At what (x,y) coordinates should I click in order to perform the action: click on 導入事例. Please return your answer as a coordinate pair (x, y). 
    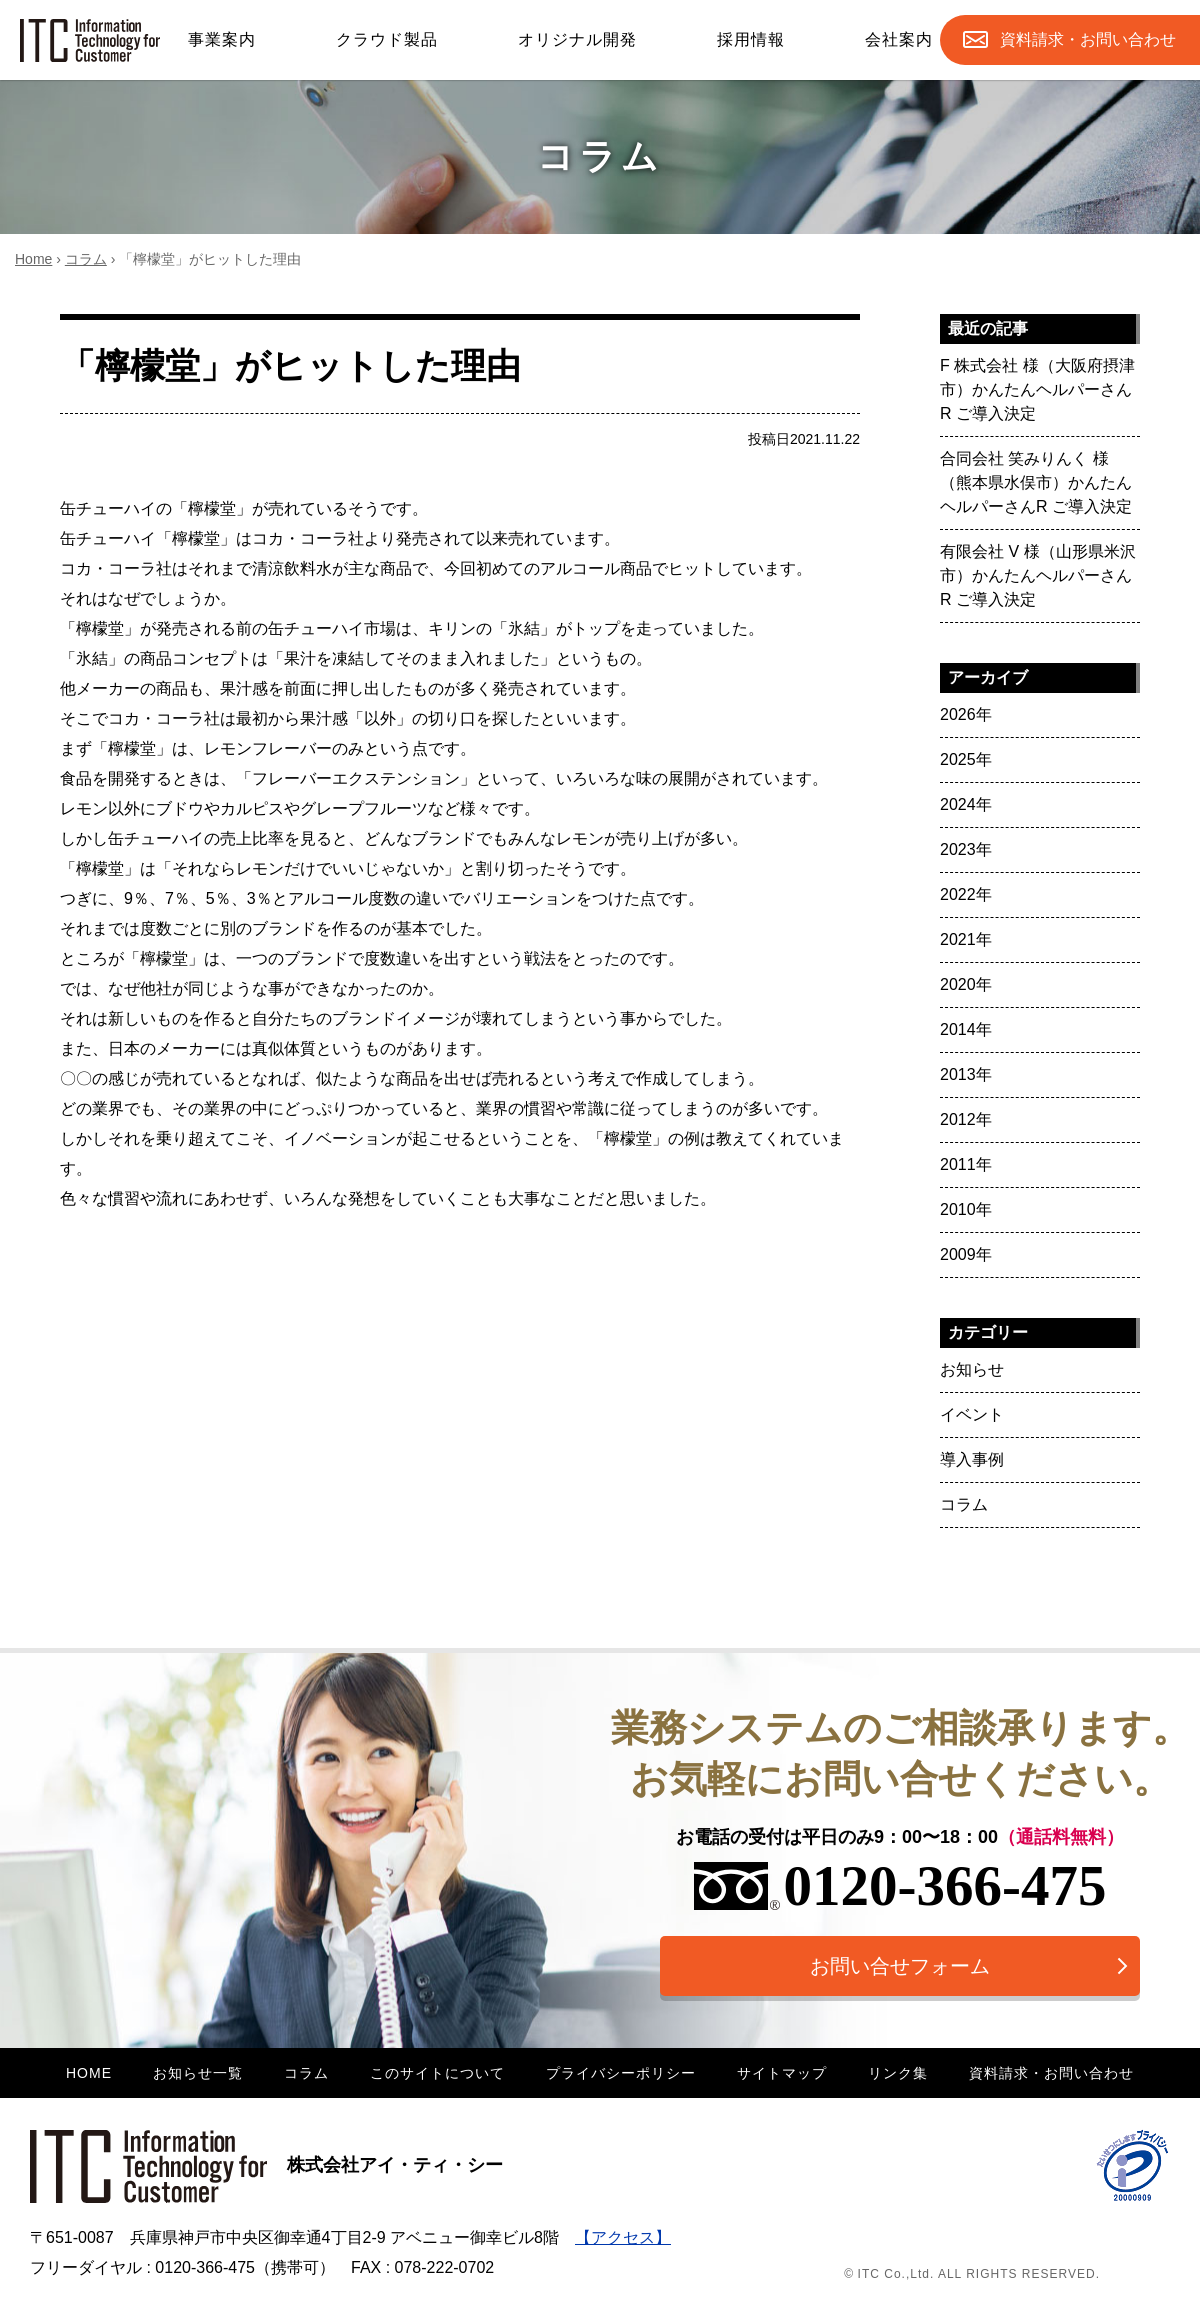
    Looking at the image, I should click on (972, 1459).